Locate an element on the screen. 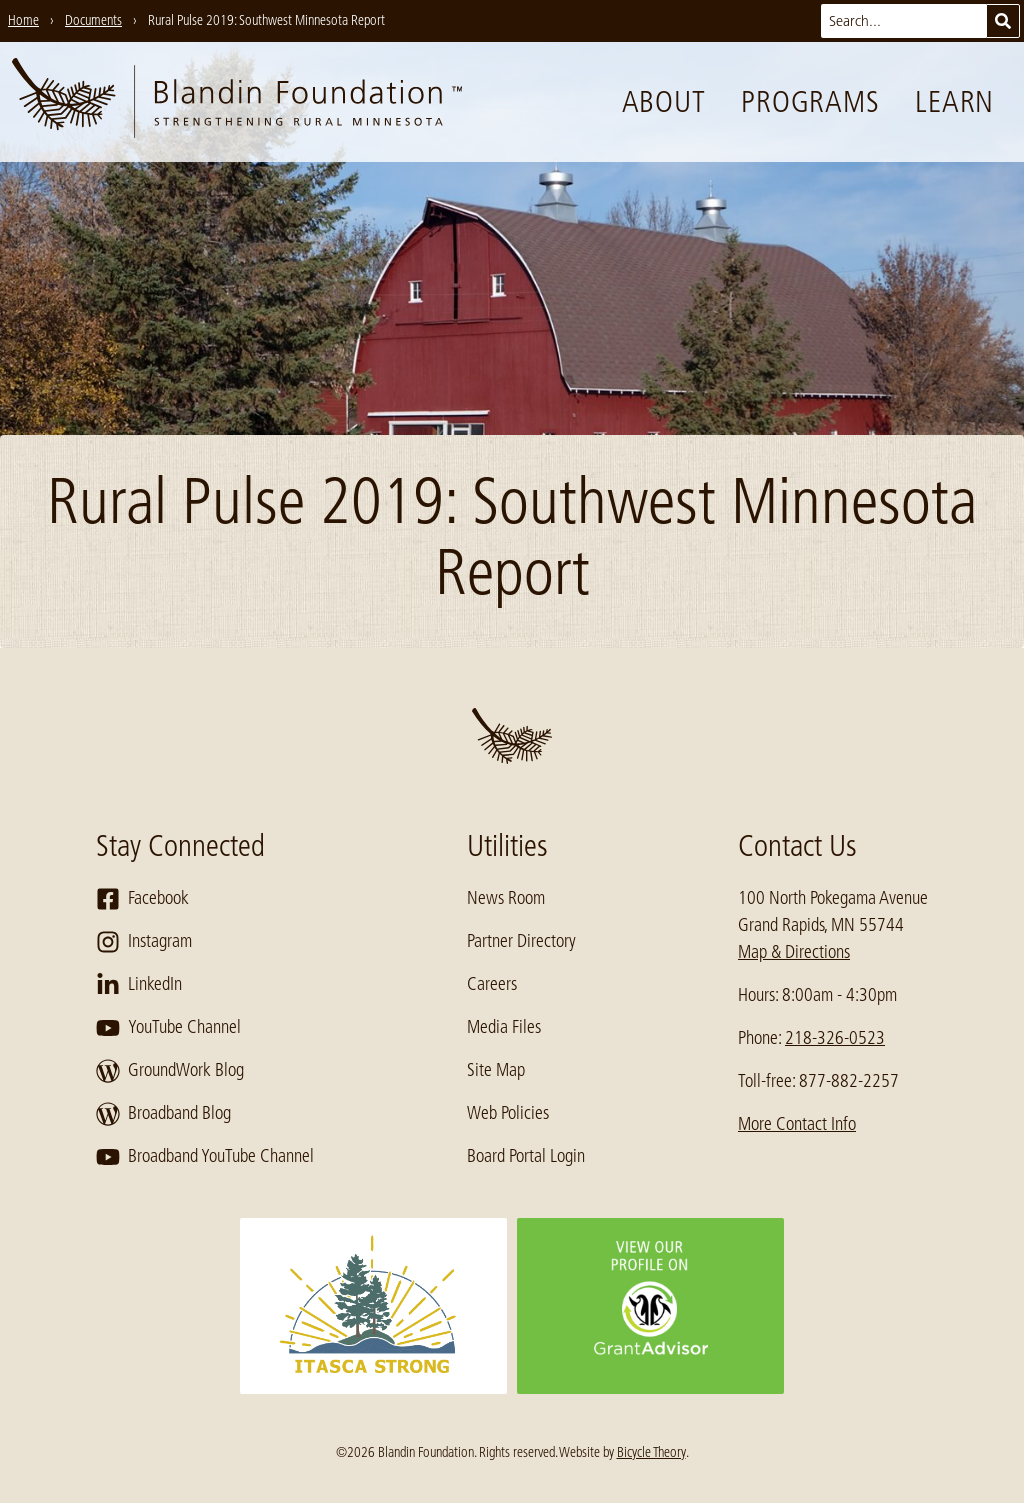  Facebook is located at coordinates (142, 899).